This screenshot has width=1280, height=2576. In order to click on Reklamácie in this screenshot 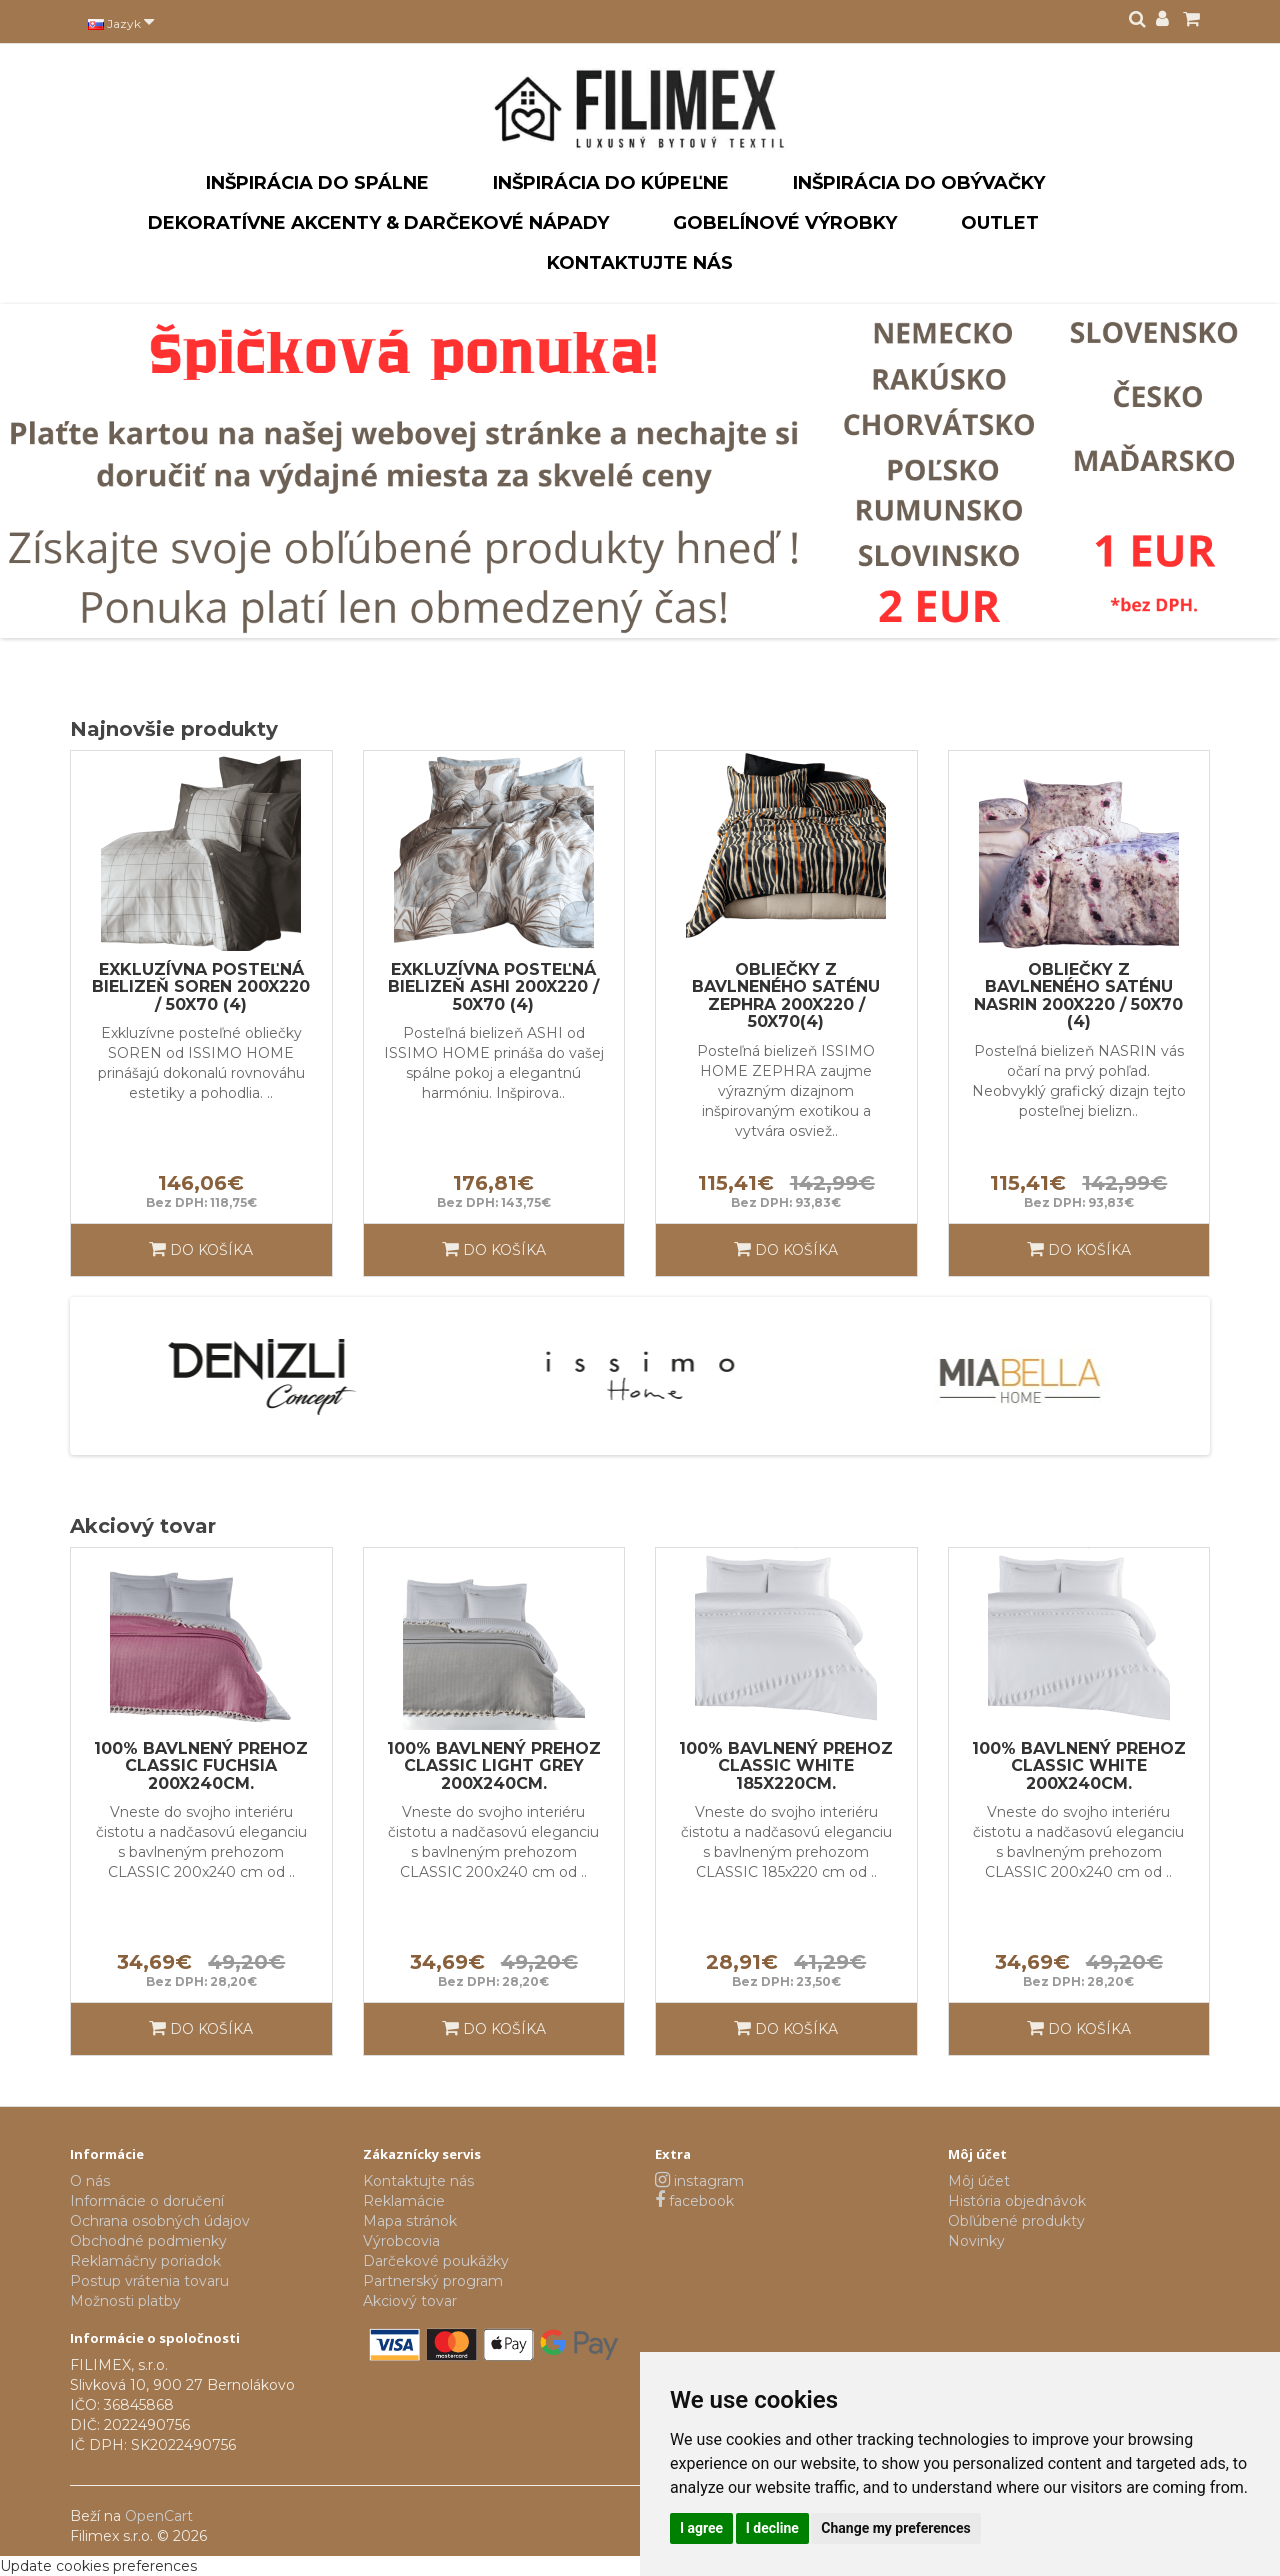, I will do `click(404, 2201)`.